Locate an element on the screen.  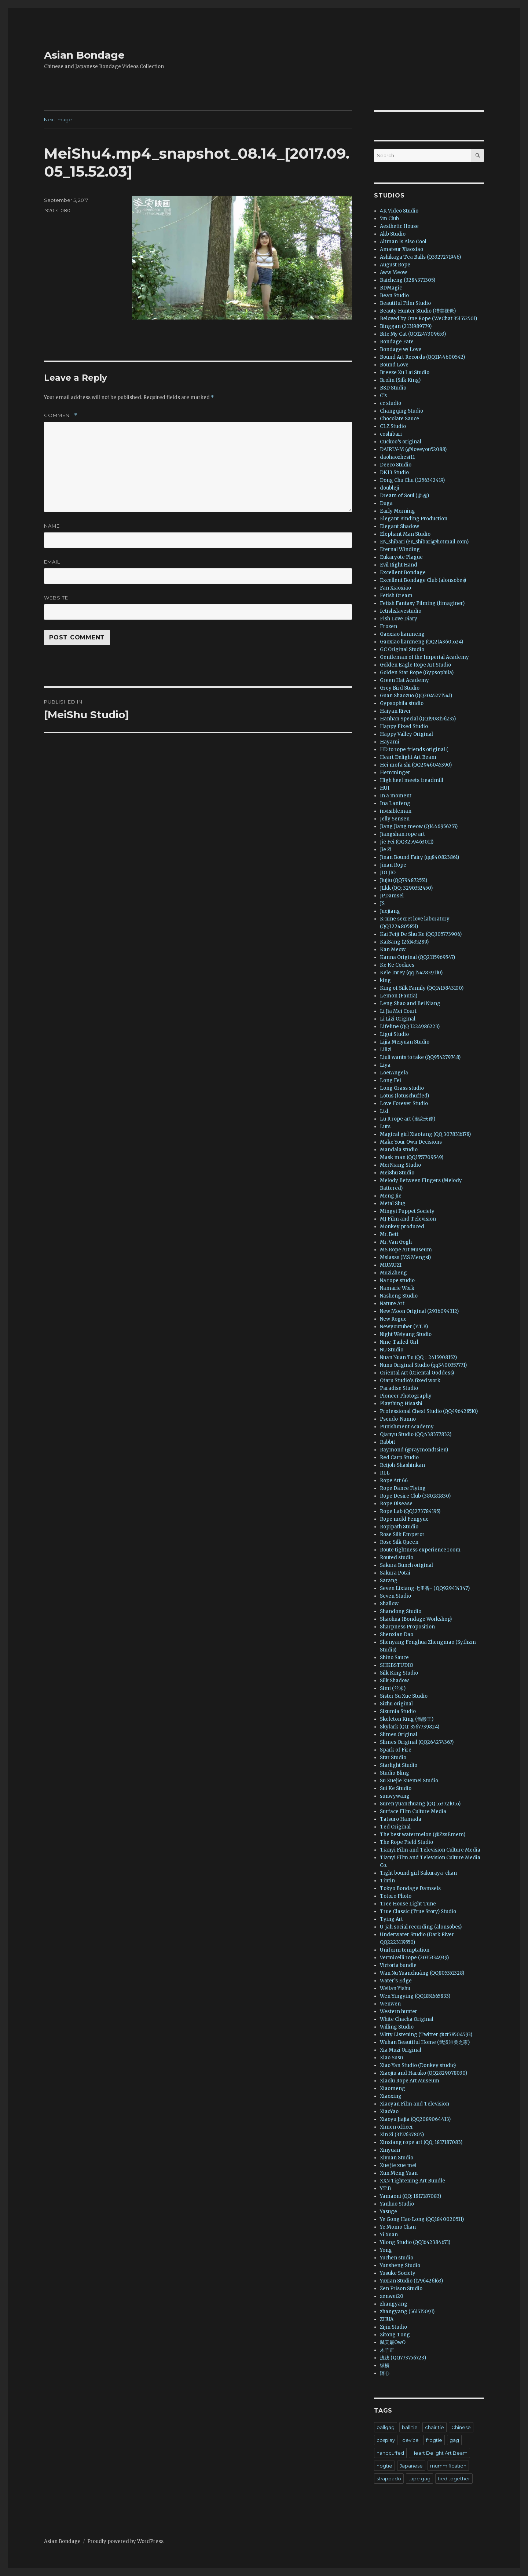
Excellent Bondage Club (alonsobes) is located at coordinates (423, 580).